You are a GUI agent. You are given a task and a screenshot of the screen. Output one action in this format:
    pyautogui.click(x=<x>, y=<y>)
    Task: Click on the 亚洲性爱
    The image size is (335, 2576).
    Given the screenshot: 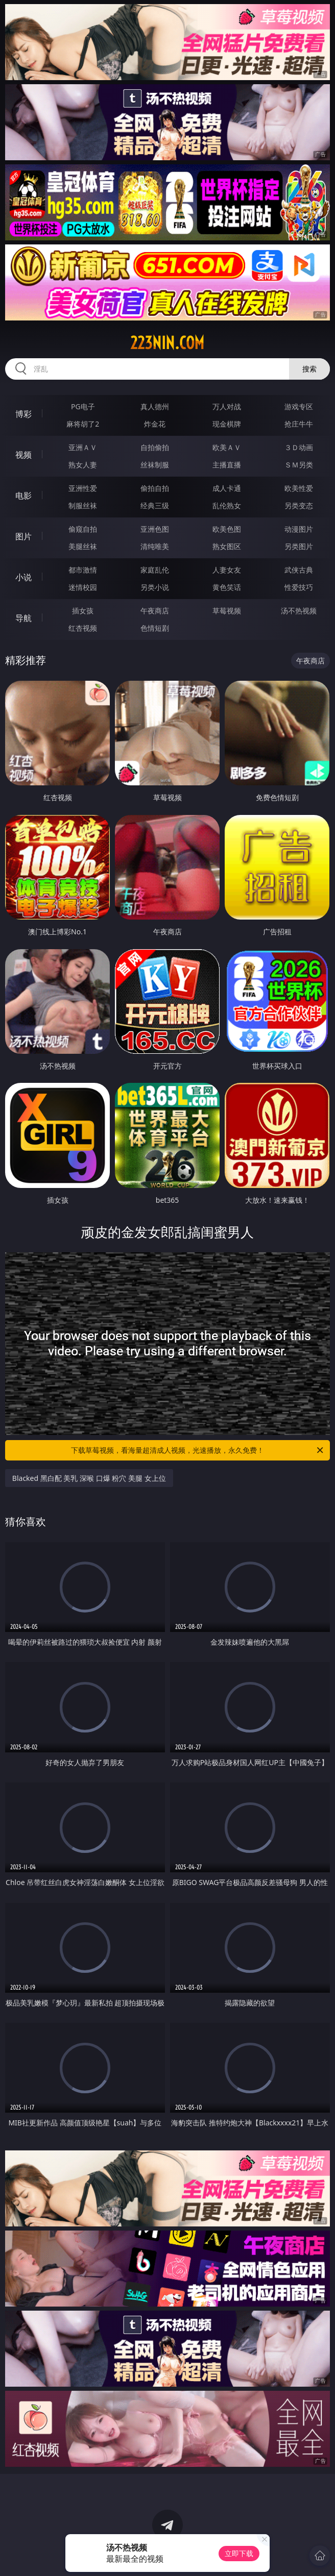 What is the action you would take?
    pyautogui.click(x=82, y=488)
    